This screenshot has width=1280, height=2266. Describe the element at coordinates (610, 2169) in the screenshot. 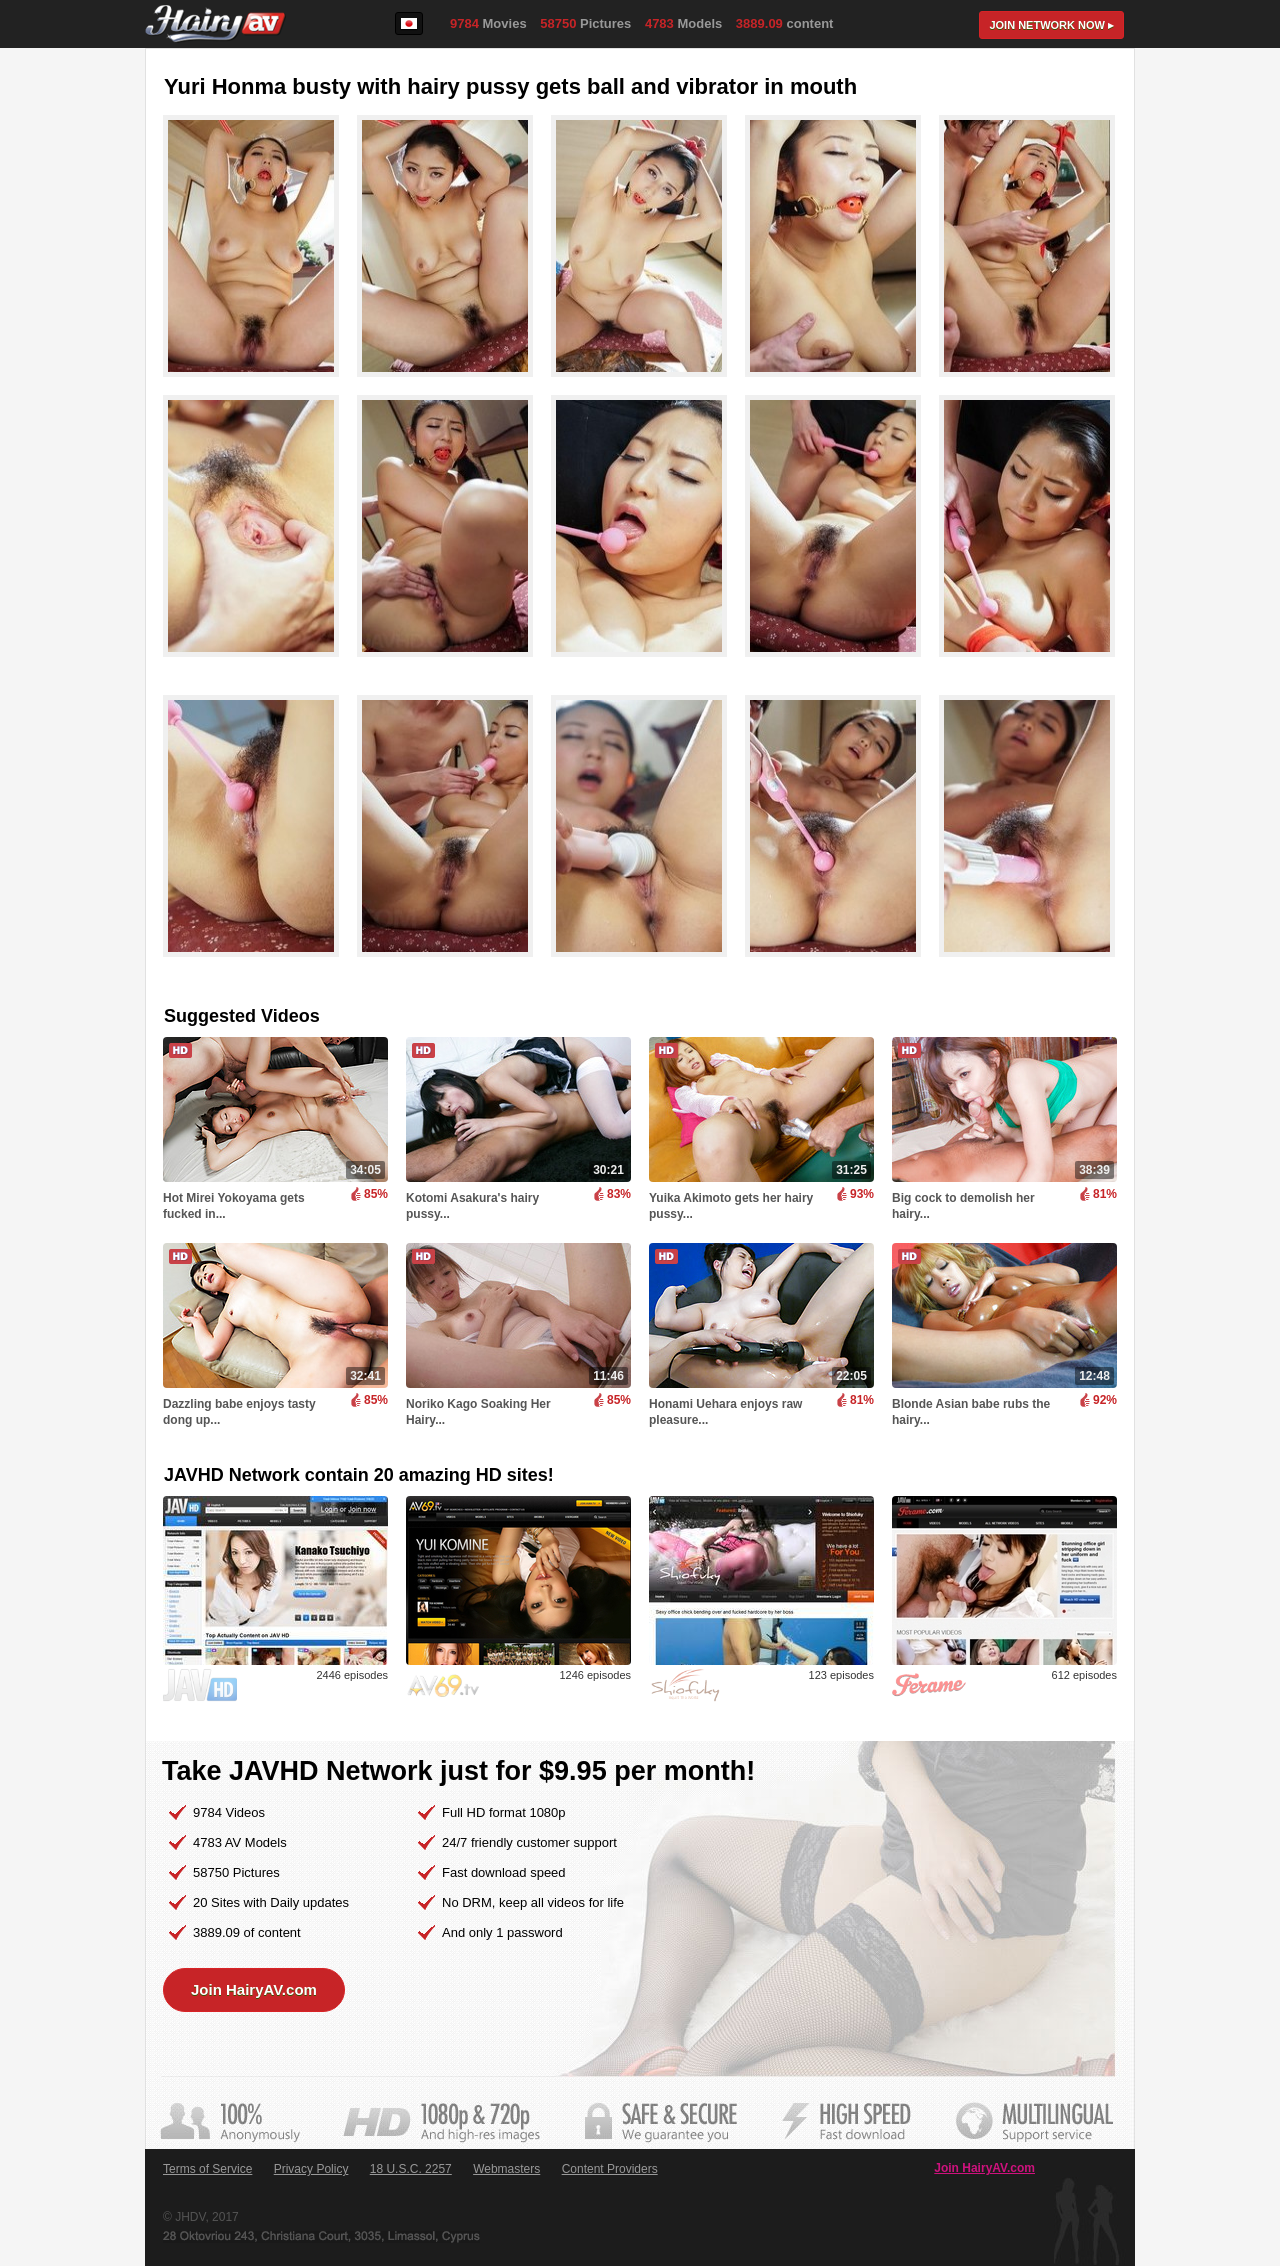

I see `Content Providers` at that location.